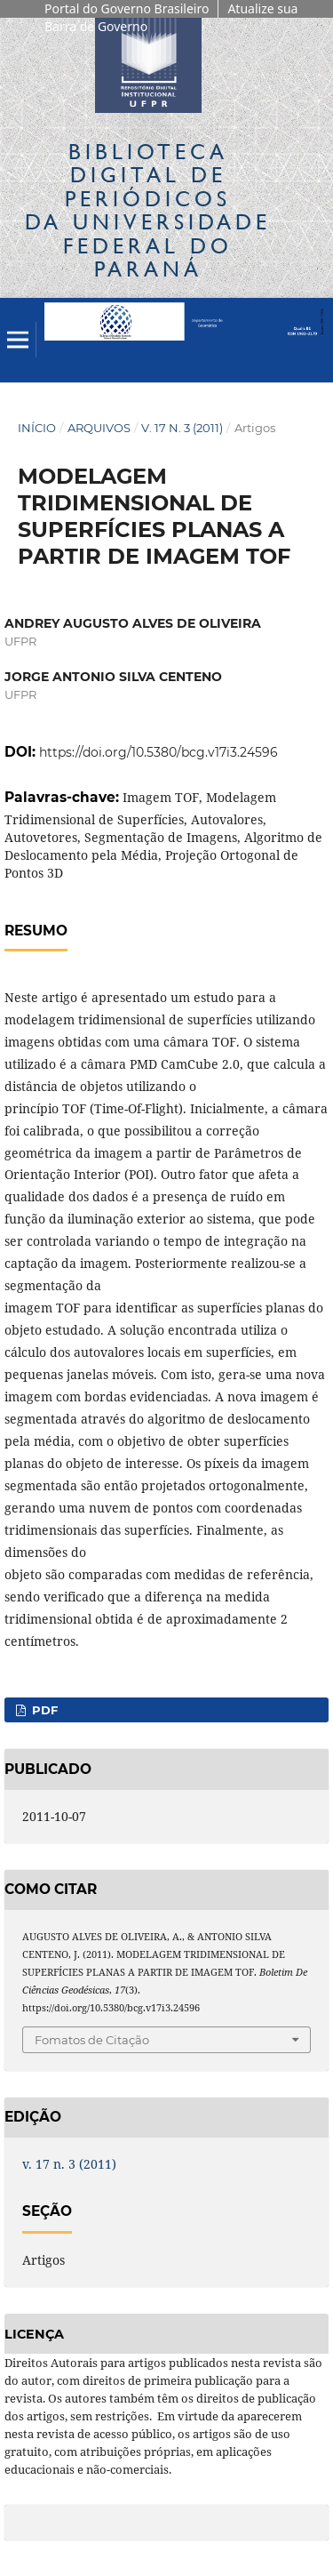  Describe the element at coordinates (126, 8) in the screenshot. I see `Portal do Governo Brasileiro` at that location.